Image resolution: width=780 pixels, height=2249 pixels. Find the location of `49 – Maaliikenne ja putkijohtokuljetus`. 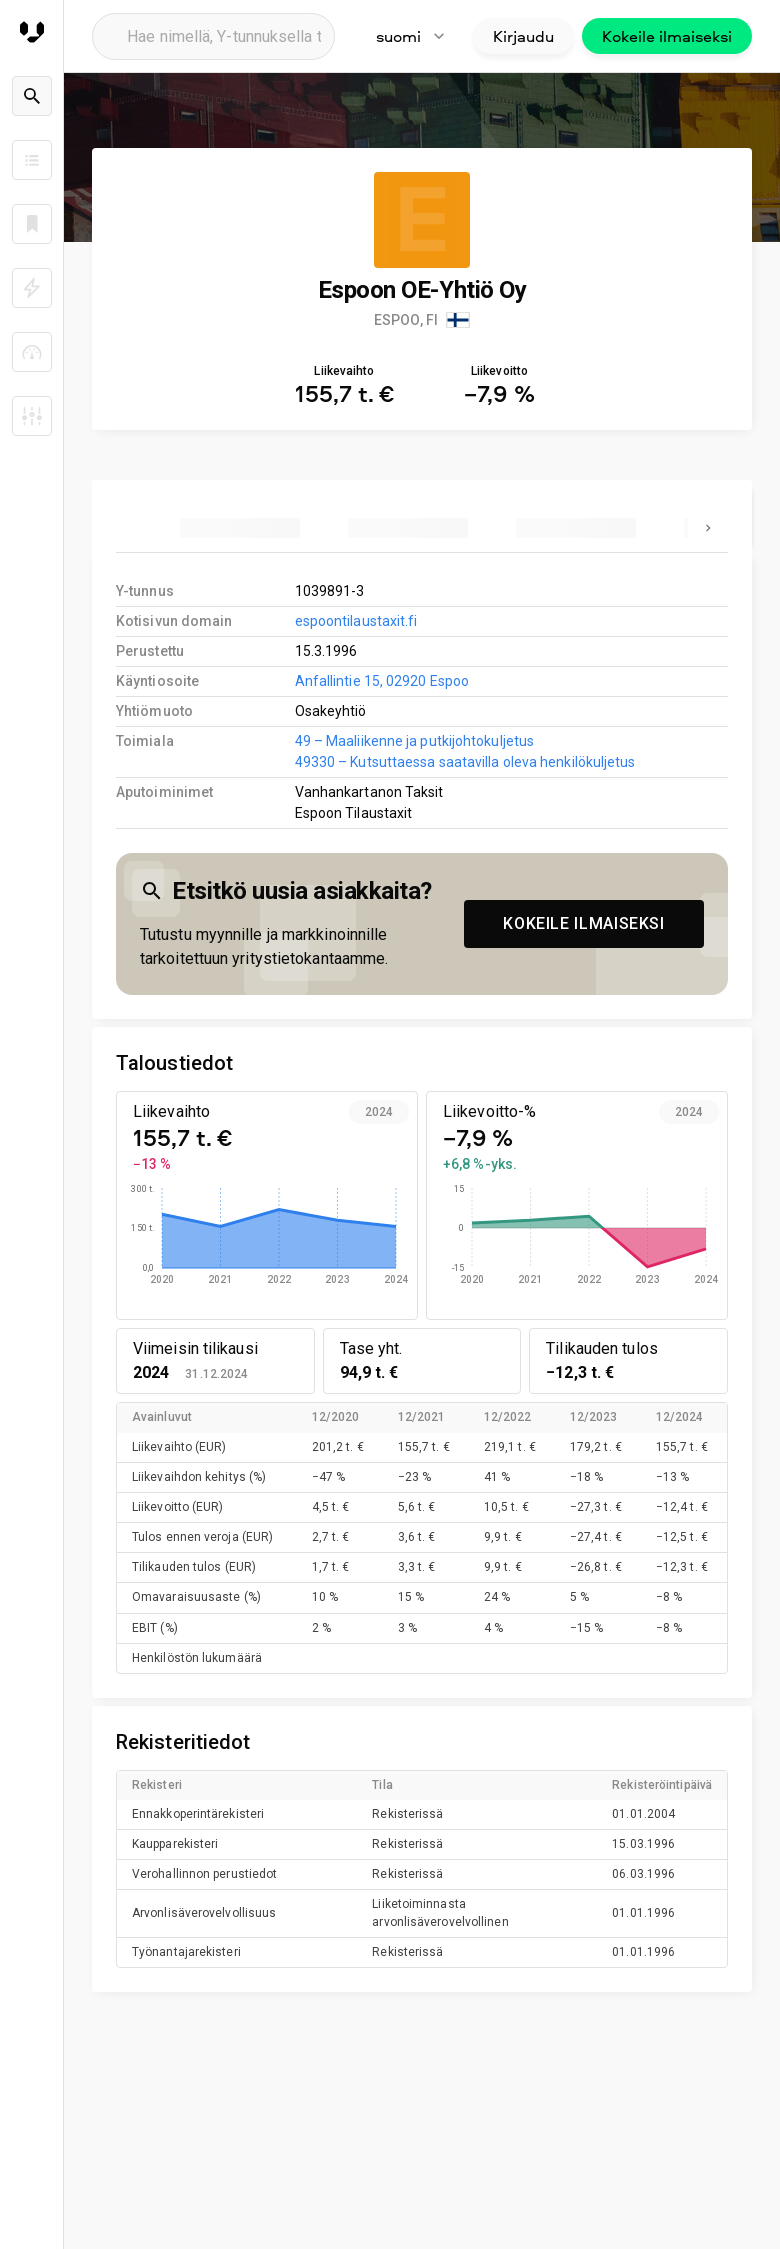

49 – Maaliikenne ja putkijohtokuljetus is located at coordinates (415, 741).